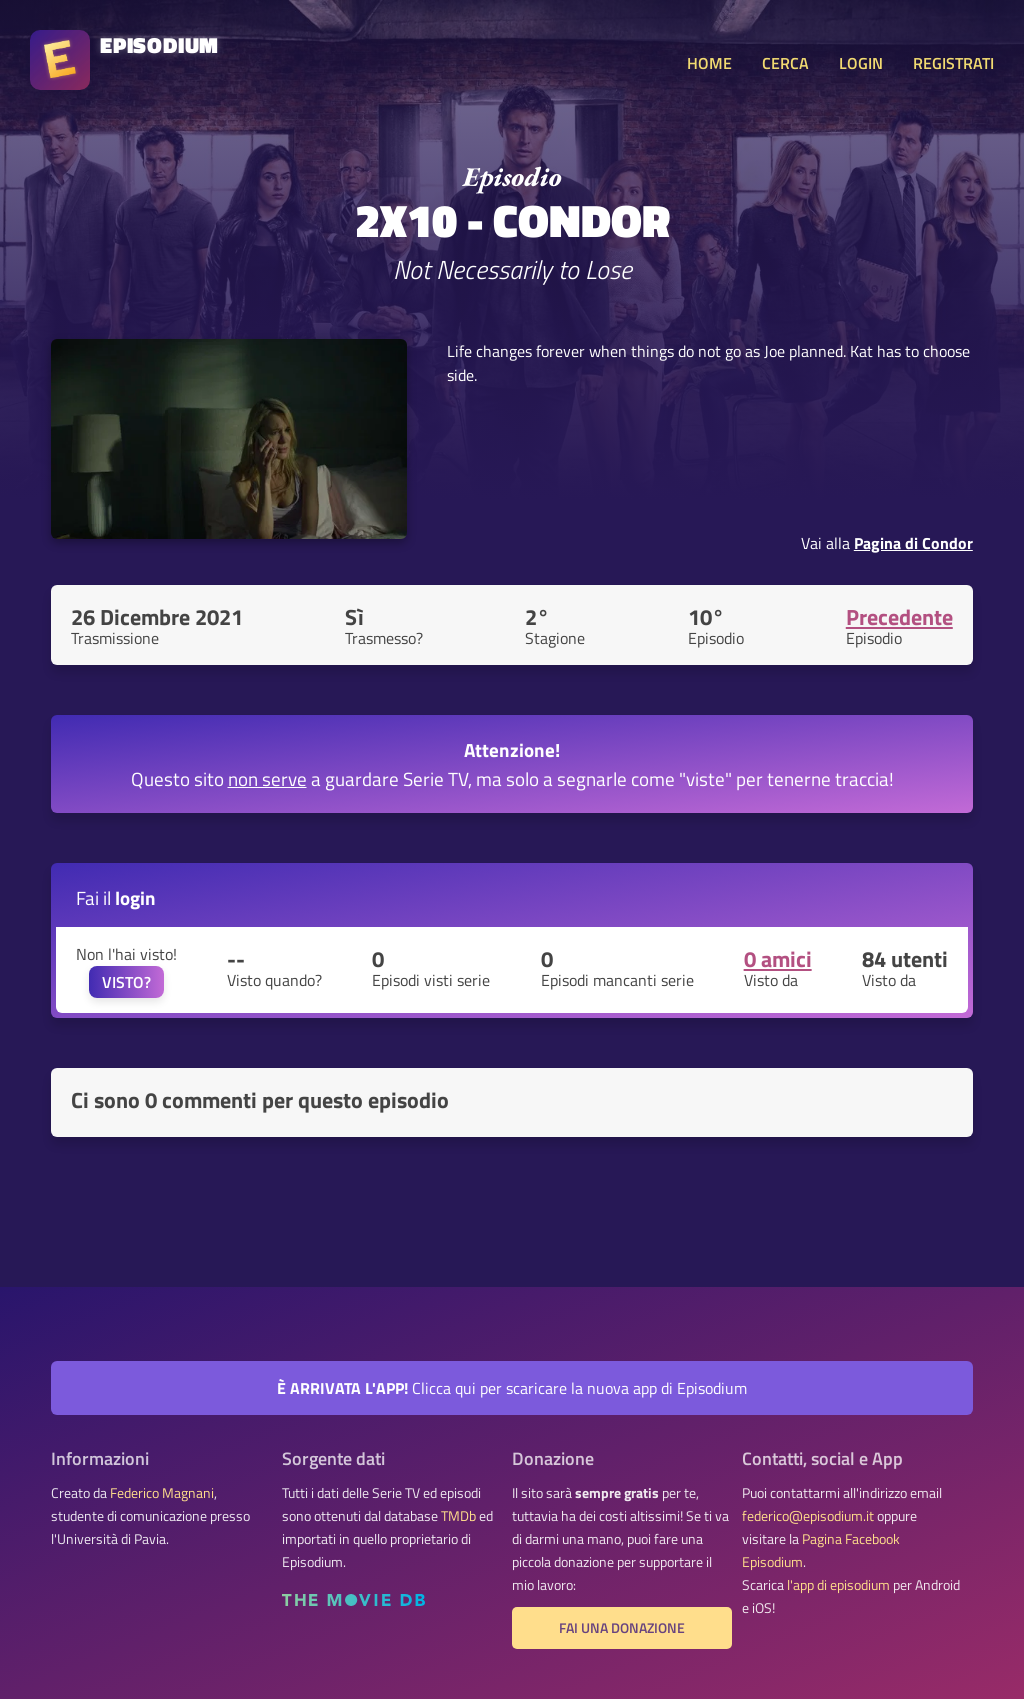  I want to click on Fai il, so click(116, 897).